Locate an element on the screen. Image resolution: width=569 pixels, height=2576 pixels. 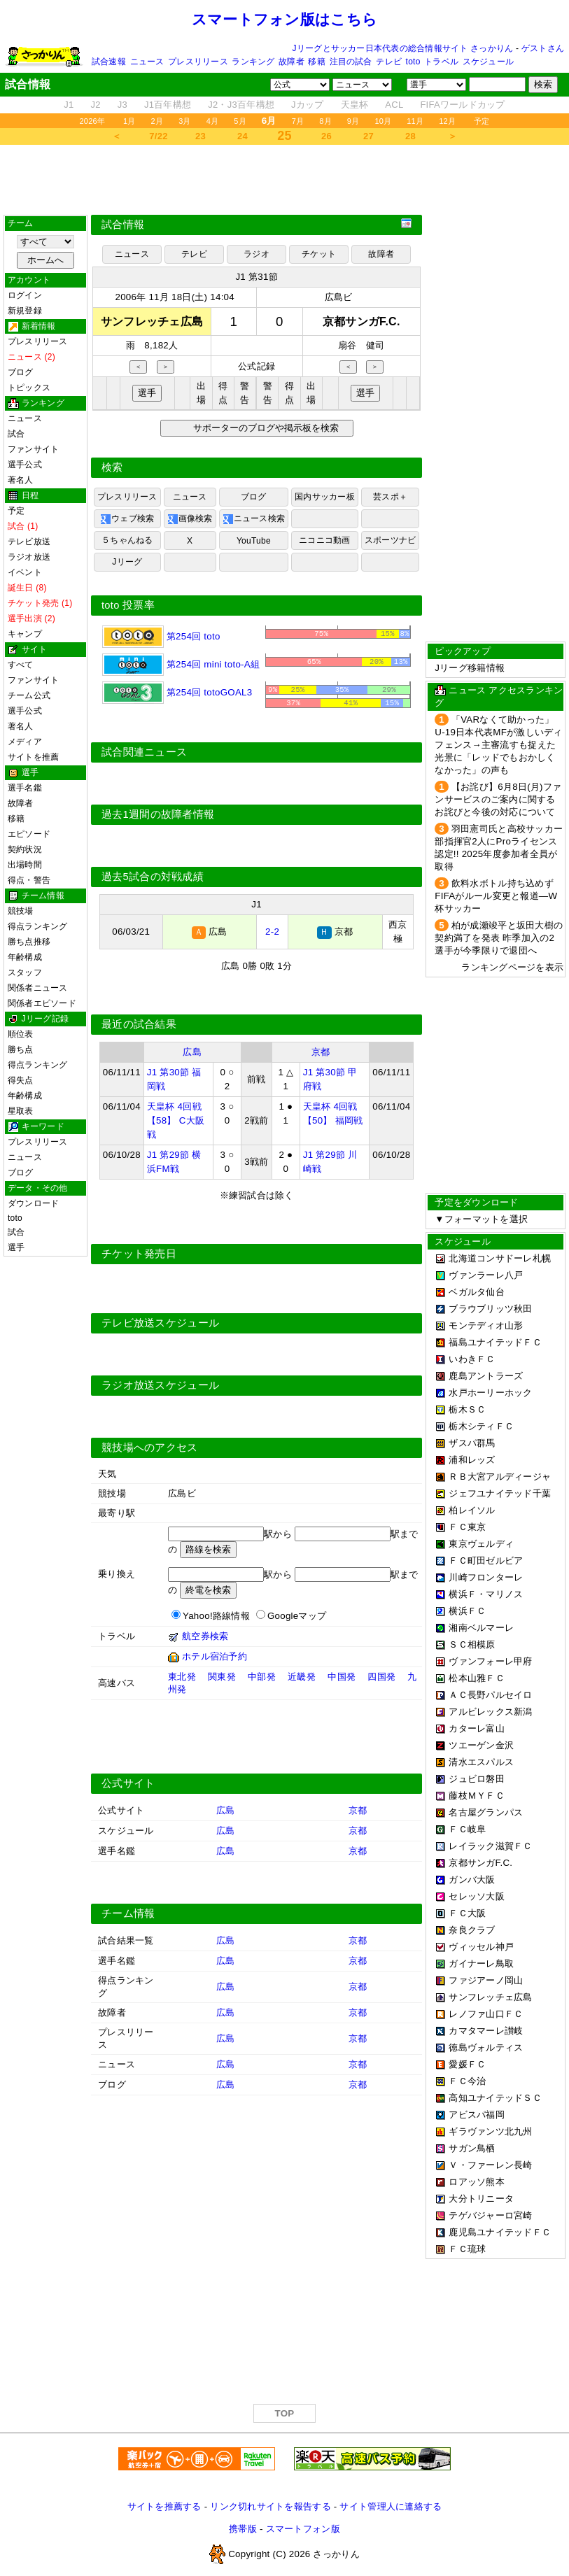
サガン鳥栖 is located at coordinates (472, 2148).